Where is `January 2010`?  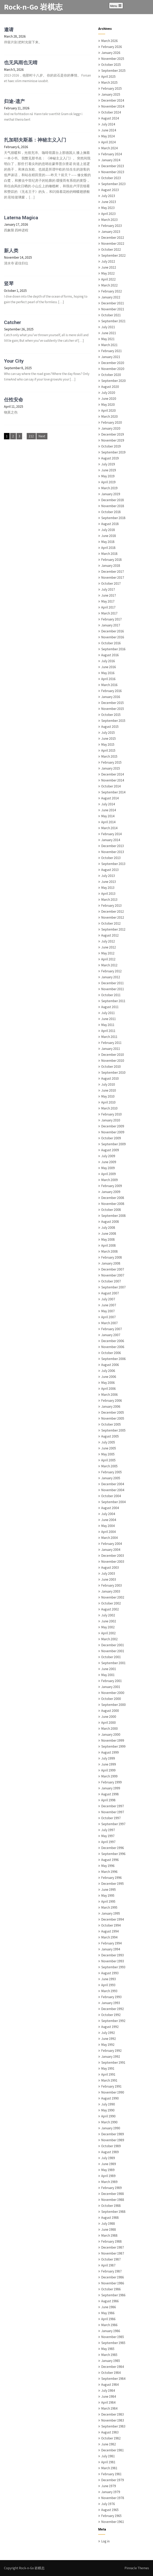 January 2010 is located at coordinates (110, 1120).